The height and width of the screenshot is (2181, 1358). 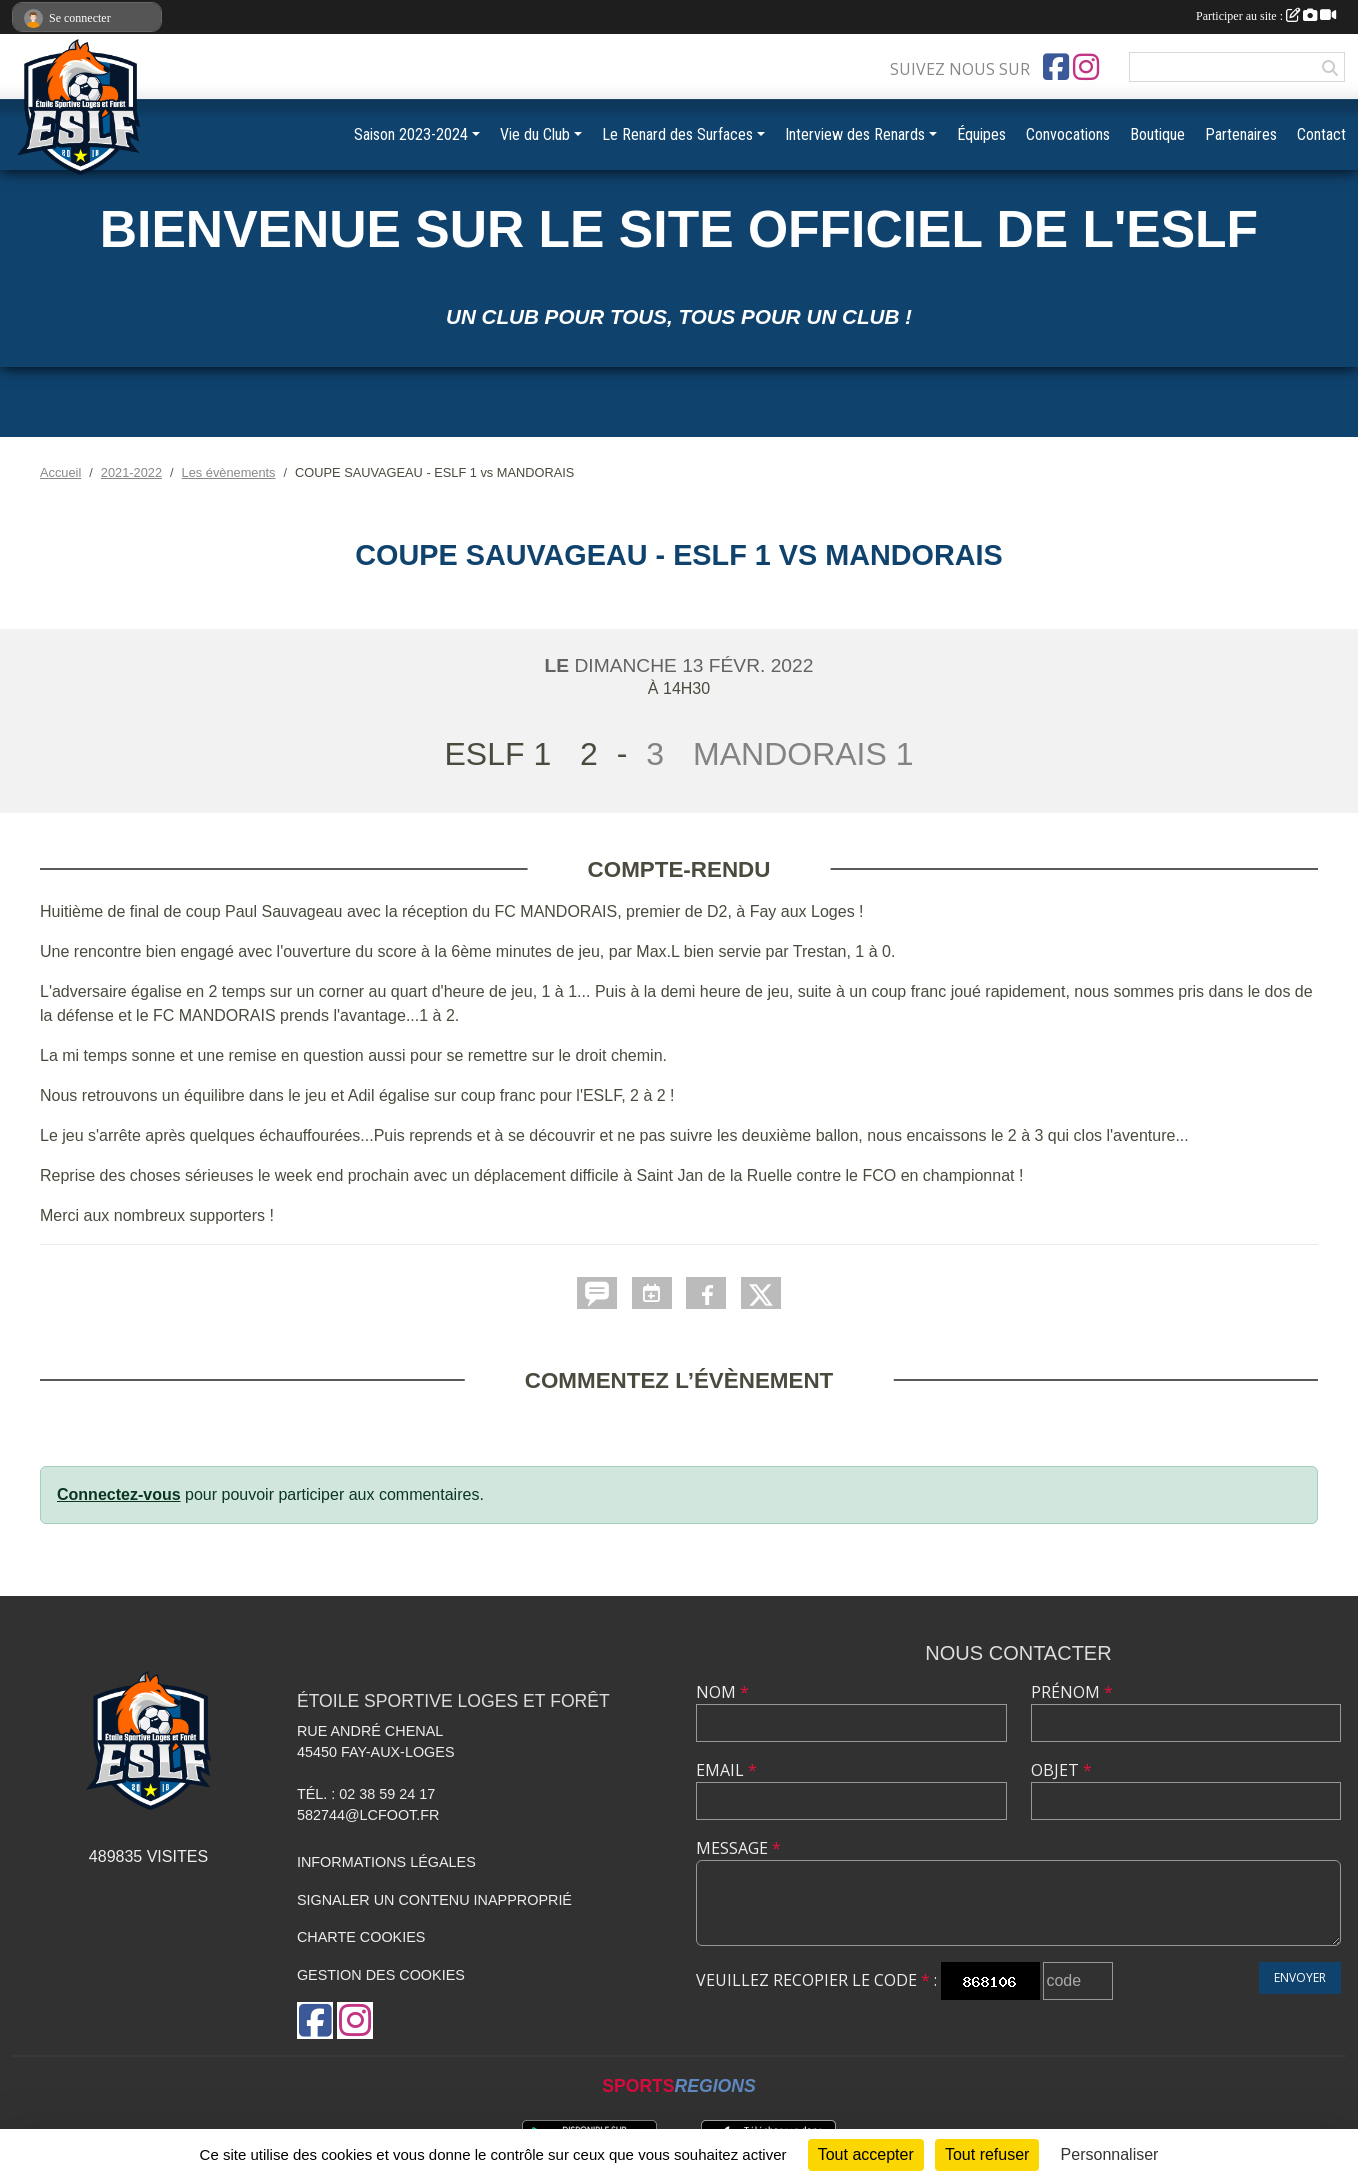 What do you see at coordinates (855, 134) in the screenshot?
I see `Interview des Renards [button]` at bounding box center [855, 134].